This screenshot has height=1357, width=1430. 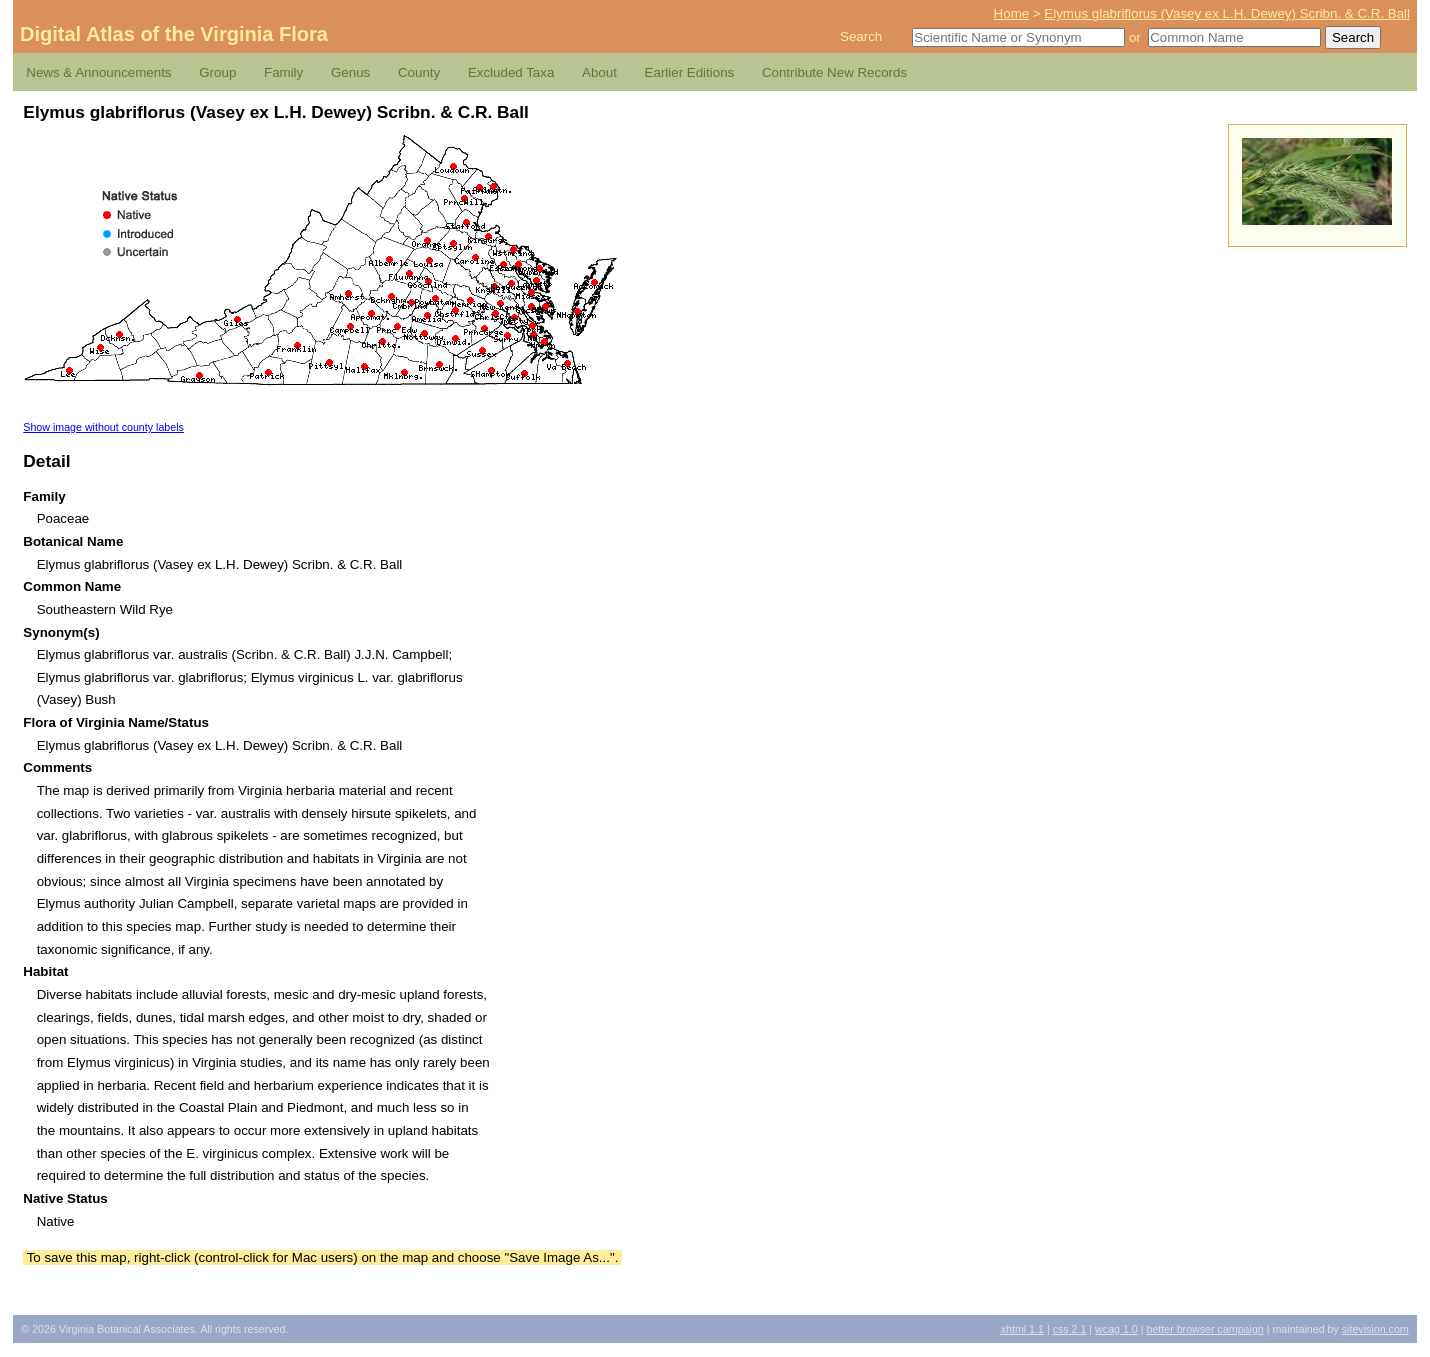 I want to click on Home, so click(x=1012, y=13).